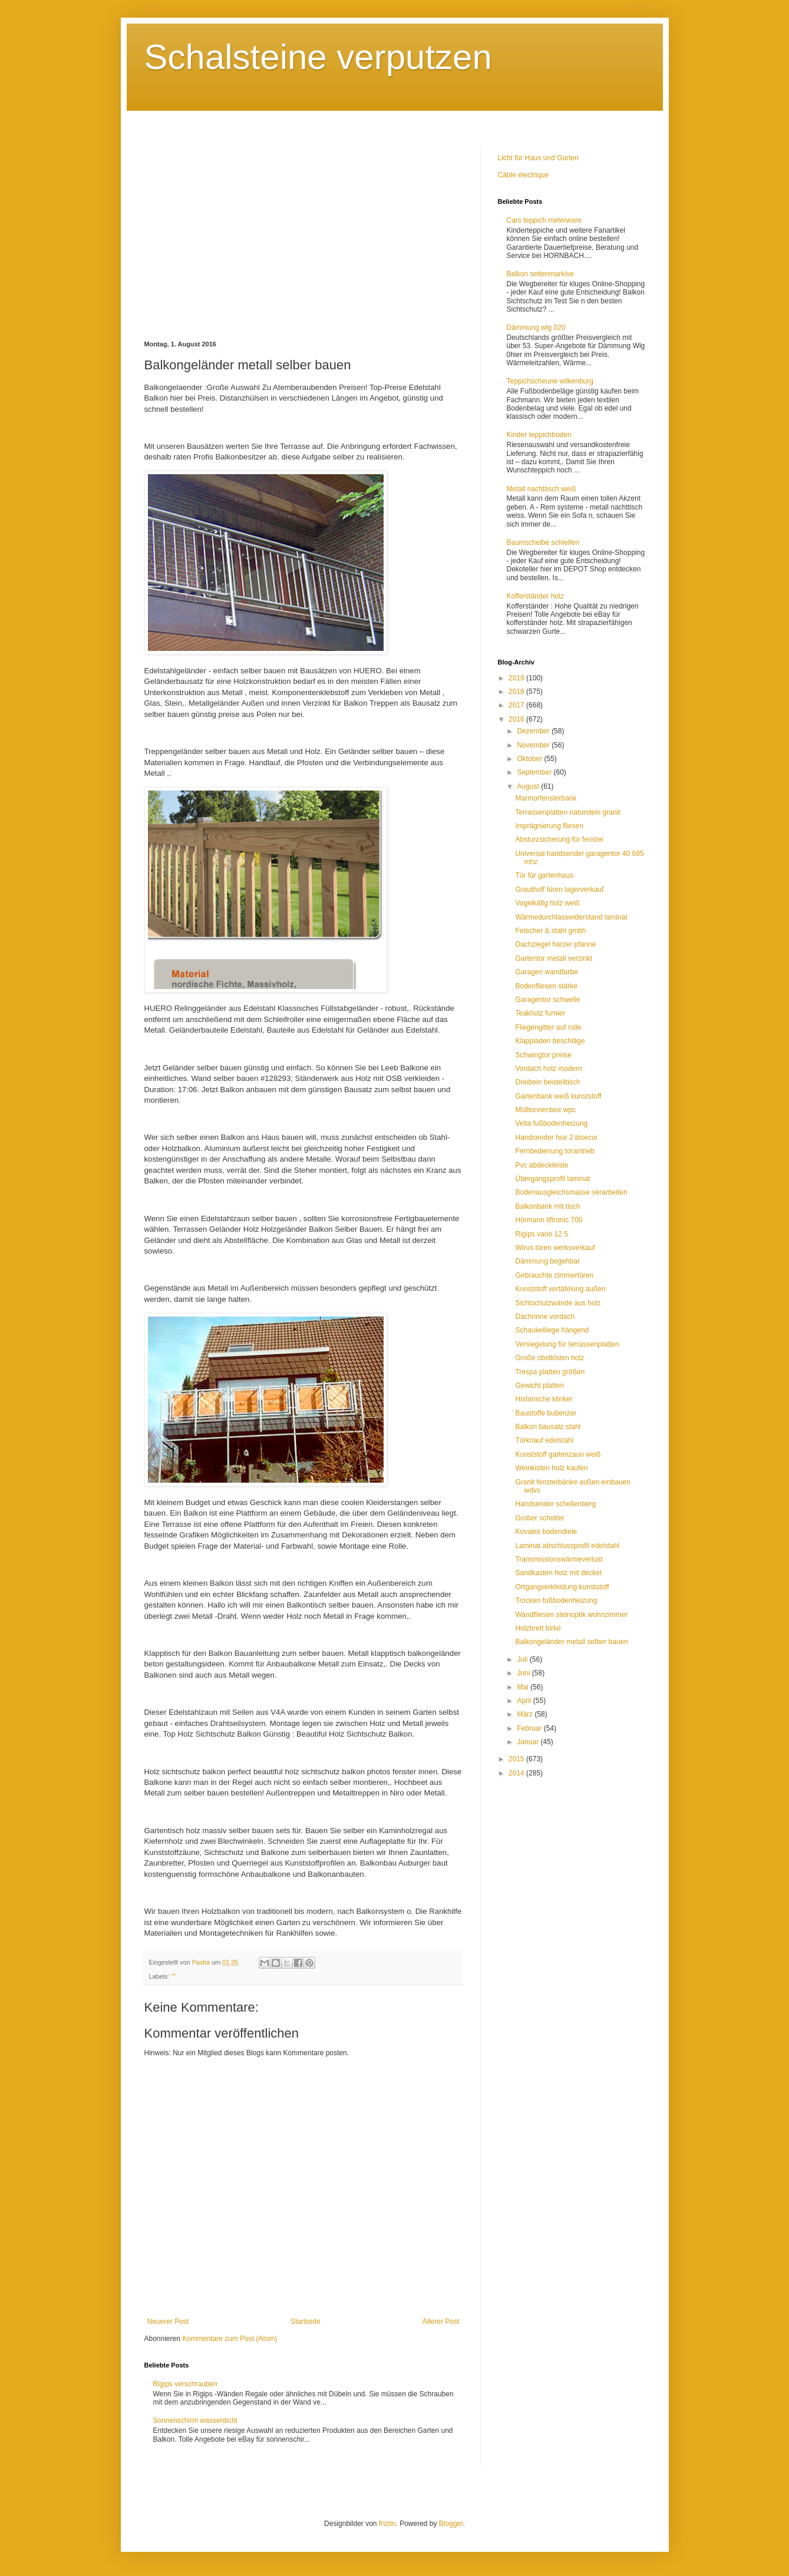 The height and width of the screenshot is (2576, 789). I want to click on Kovalex bodendiele, so click(546, 1531).